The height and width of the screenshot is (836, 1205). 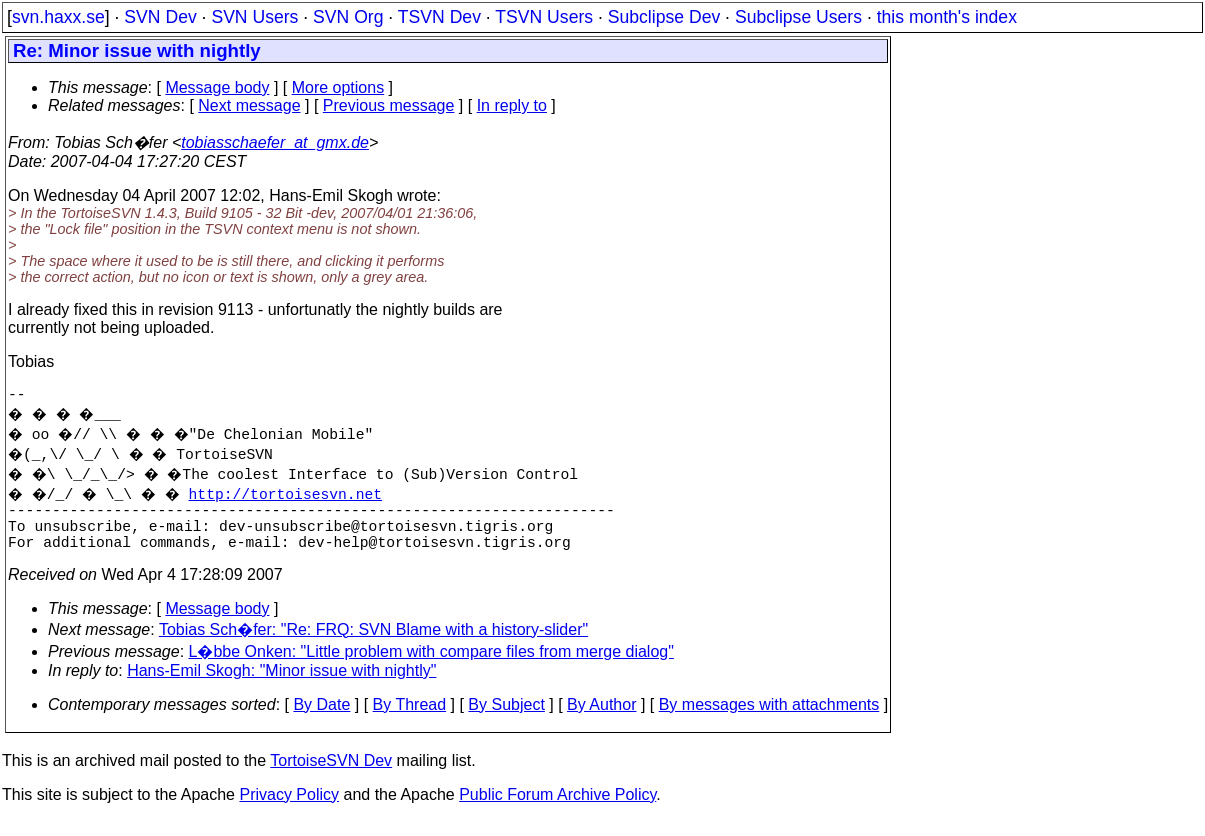 What do you see at coordinates (439, 17) in the screenshot?
I see `TSVN Dev` at bounding box center [439, 17].